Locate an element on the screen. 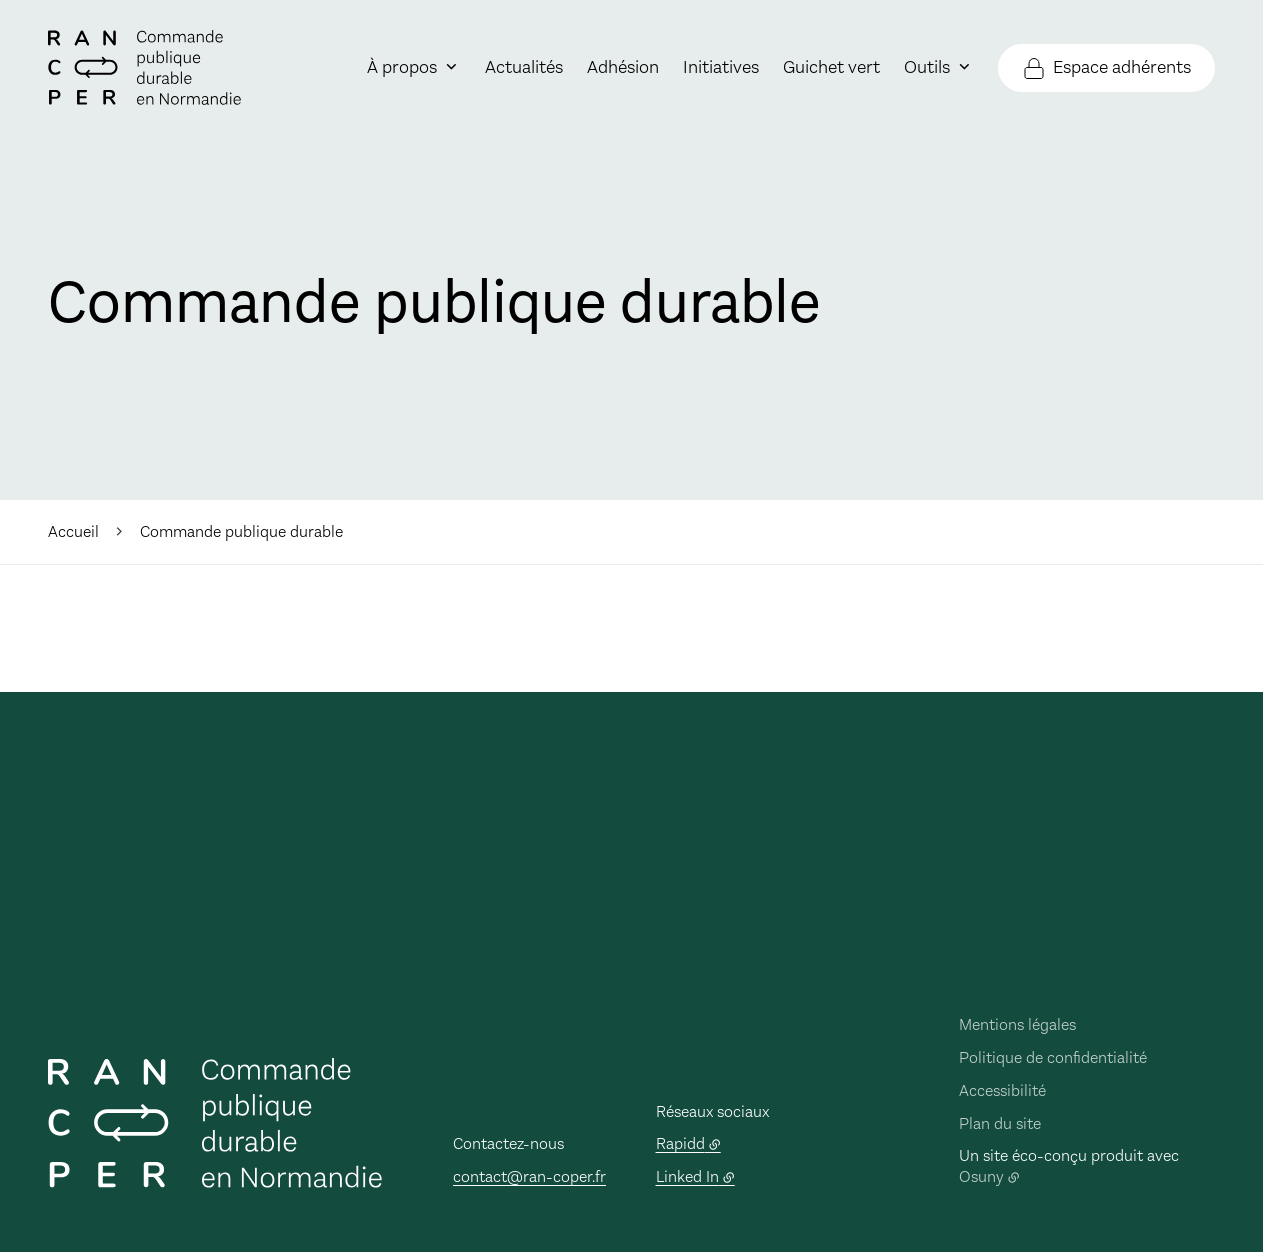  Politique de confidentialité is located at coordinates (1053, 1057).